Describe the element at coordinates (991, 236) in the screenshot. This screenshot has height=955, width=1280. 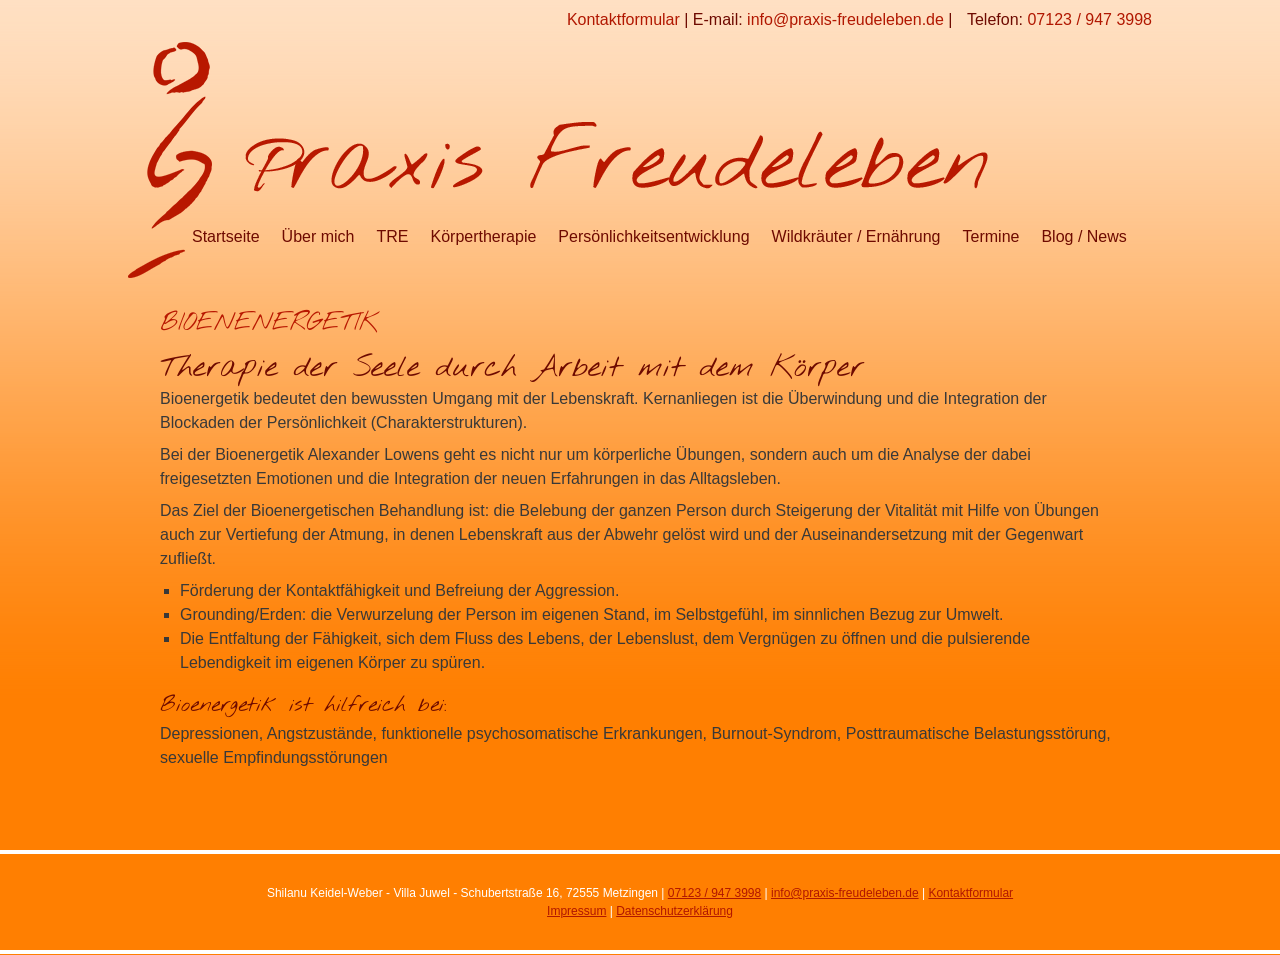
I see `Termine` at that location.